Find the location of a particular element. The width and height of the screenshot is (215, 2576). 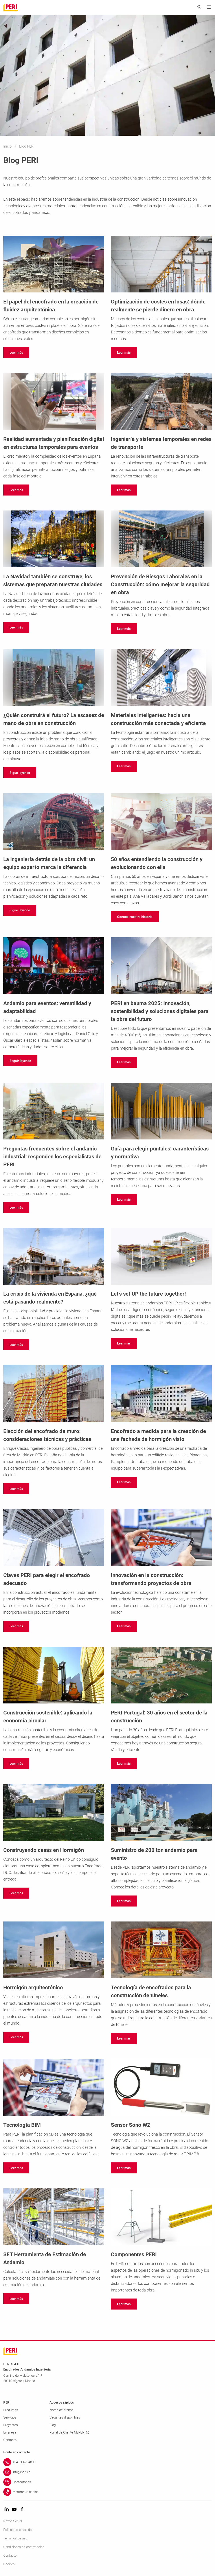

Servicios is located at coordinates (9, 2417).